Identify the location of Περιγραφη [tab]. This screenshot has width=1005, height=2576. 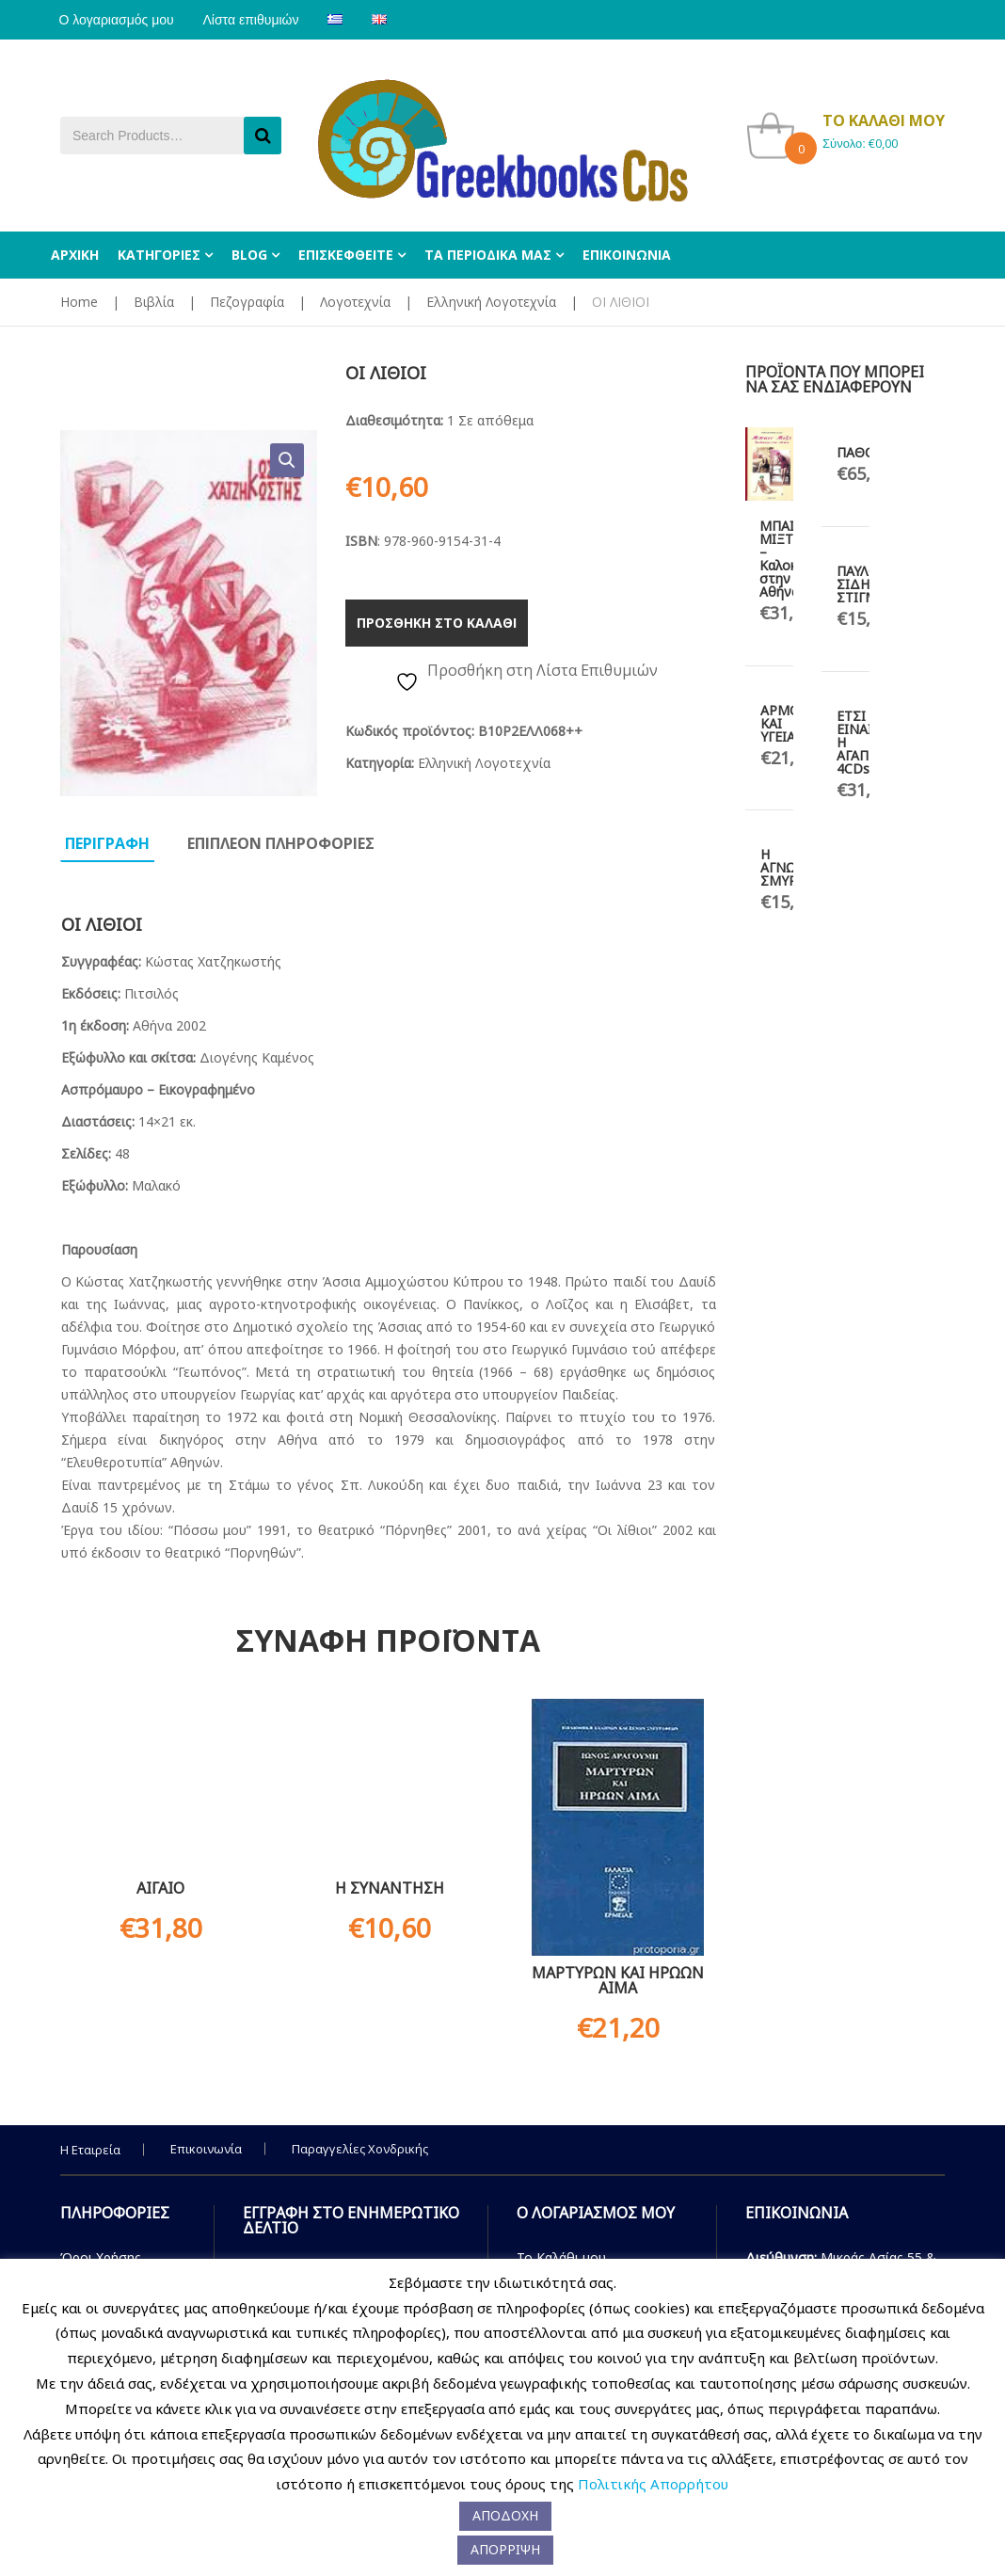
(107, 843).